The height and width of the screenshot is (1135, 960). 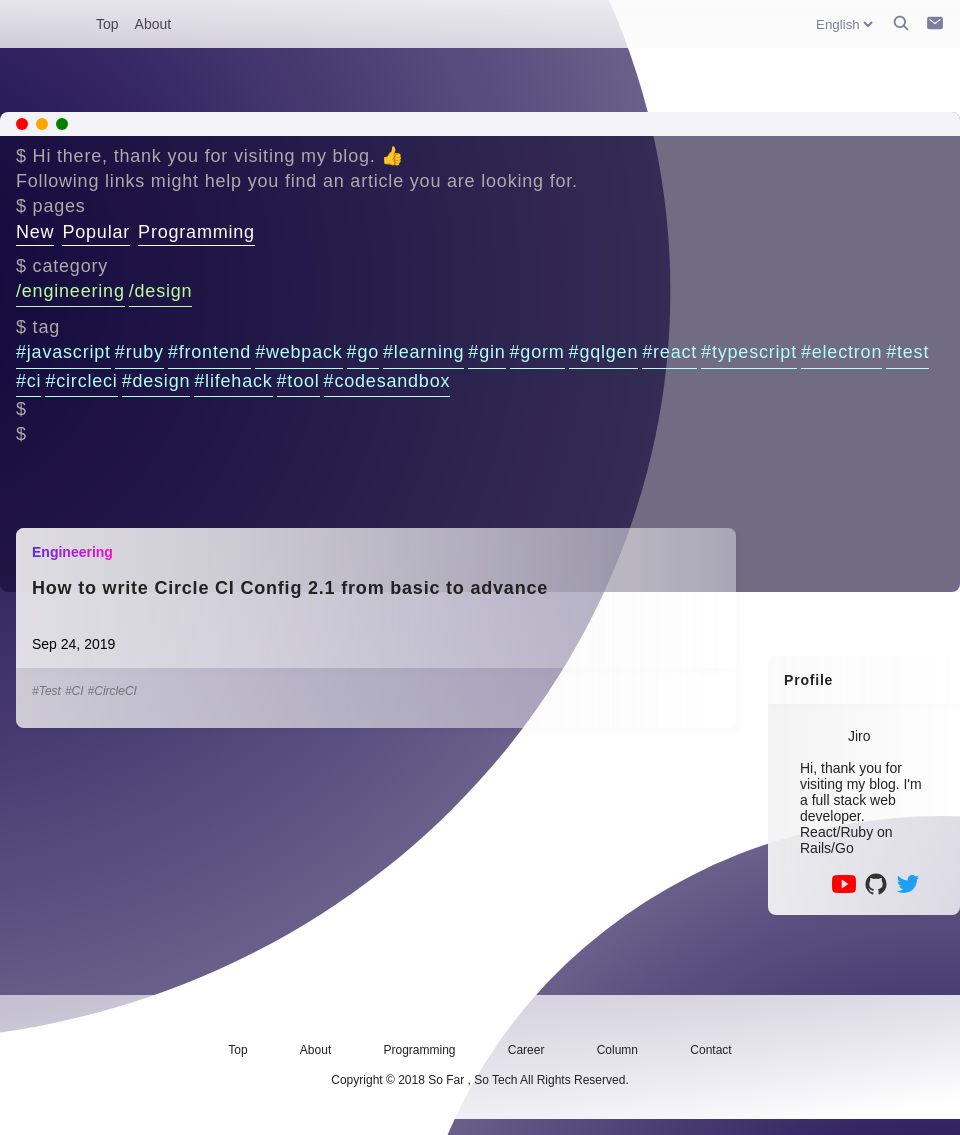 I want to click on #ci, so click(x=28, y=381).